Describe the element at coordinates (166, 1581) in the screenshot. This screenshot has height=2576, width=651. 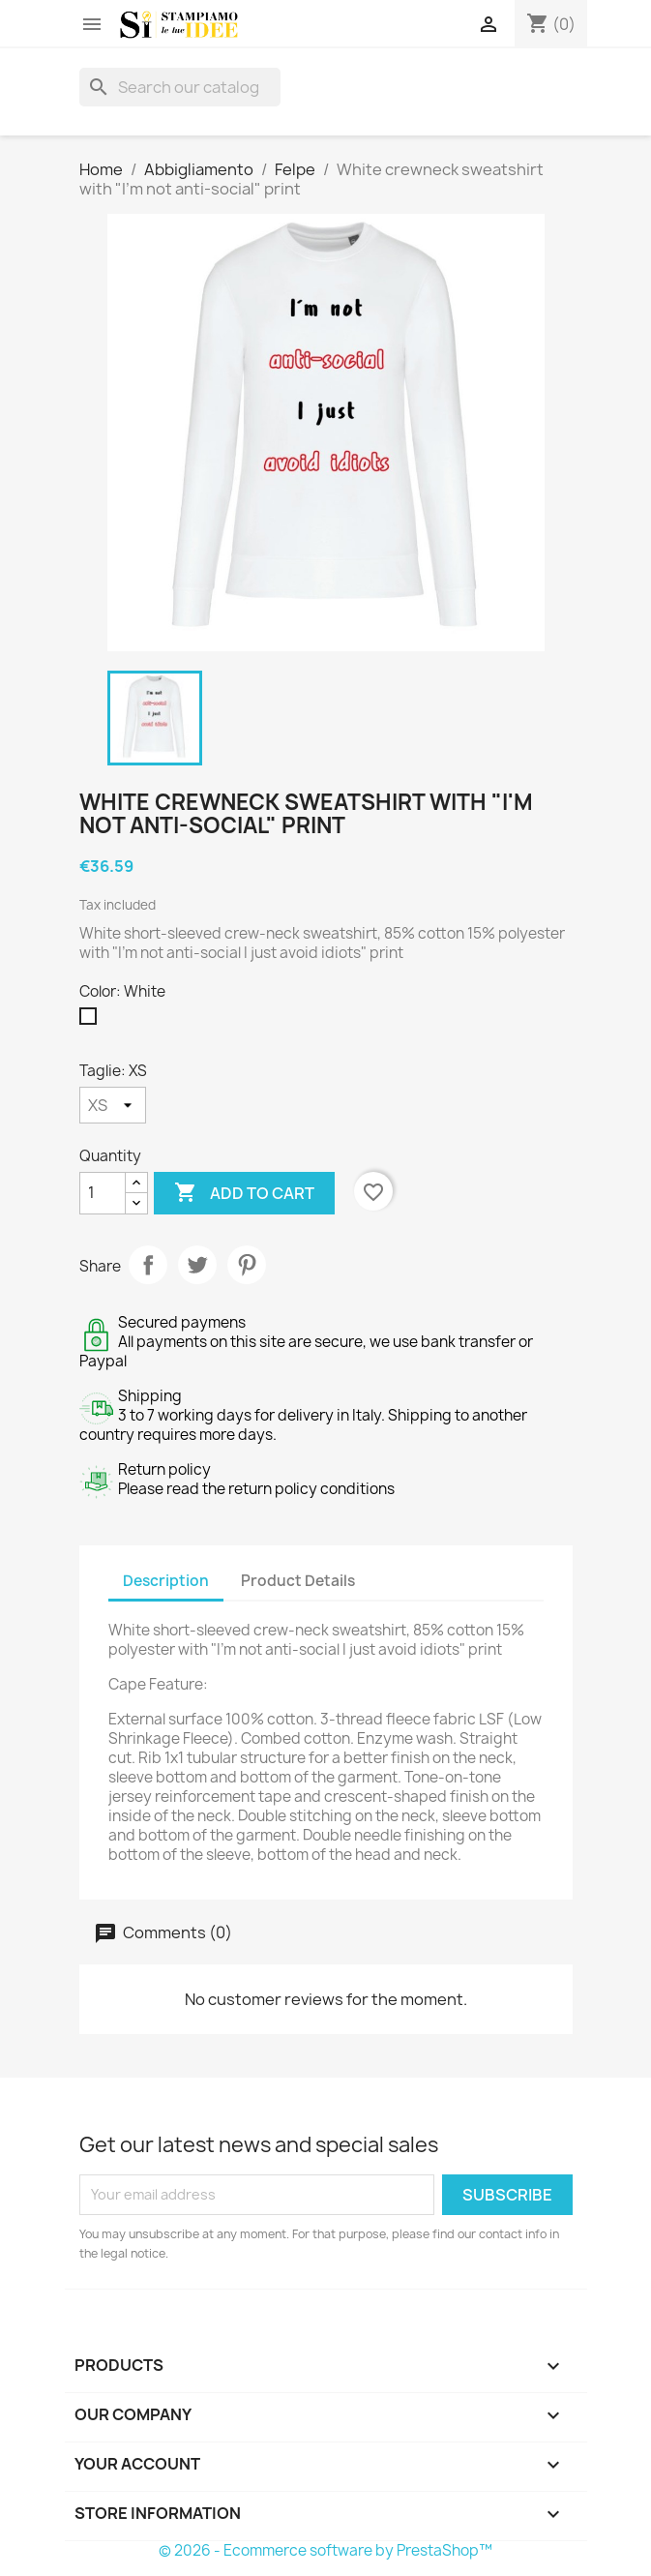
I see `Description [tab]` at that location.